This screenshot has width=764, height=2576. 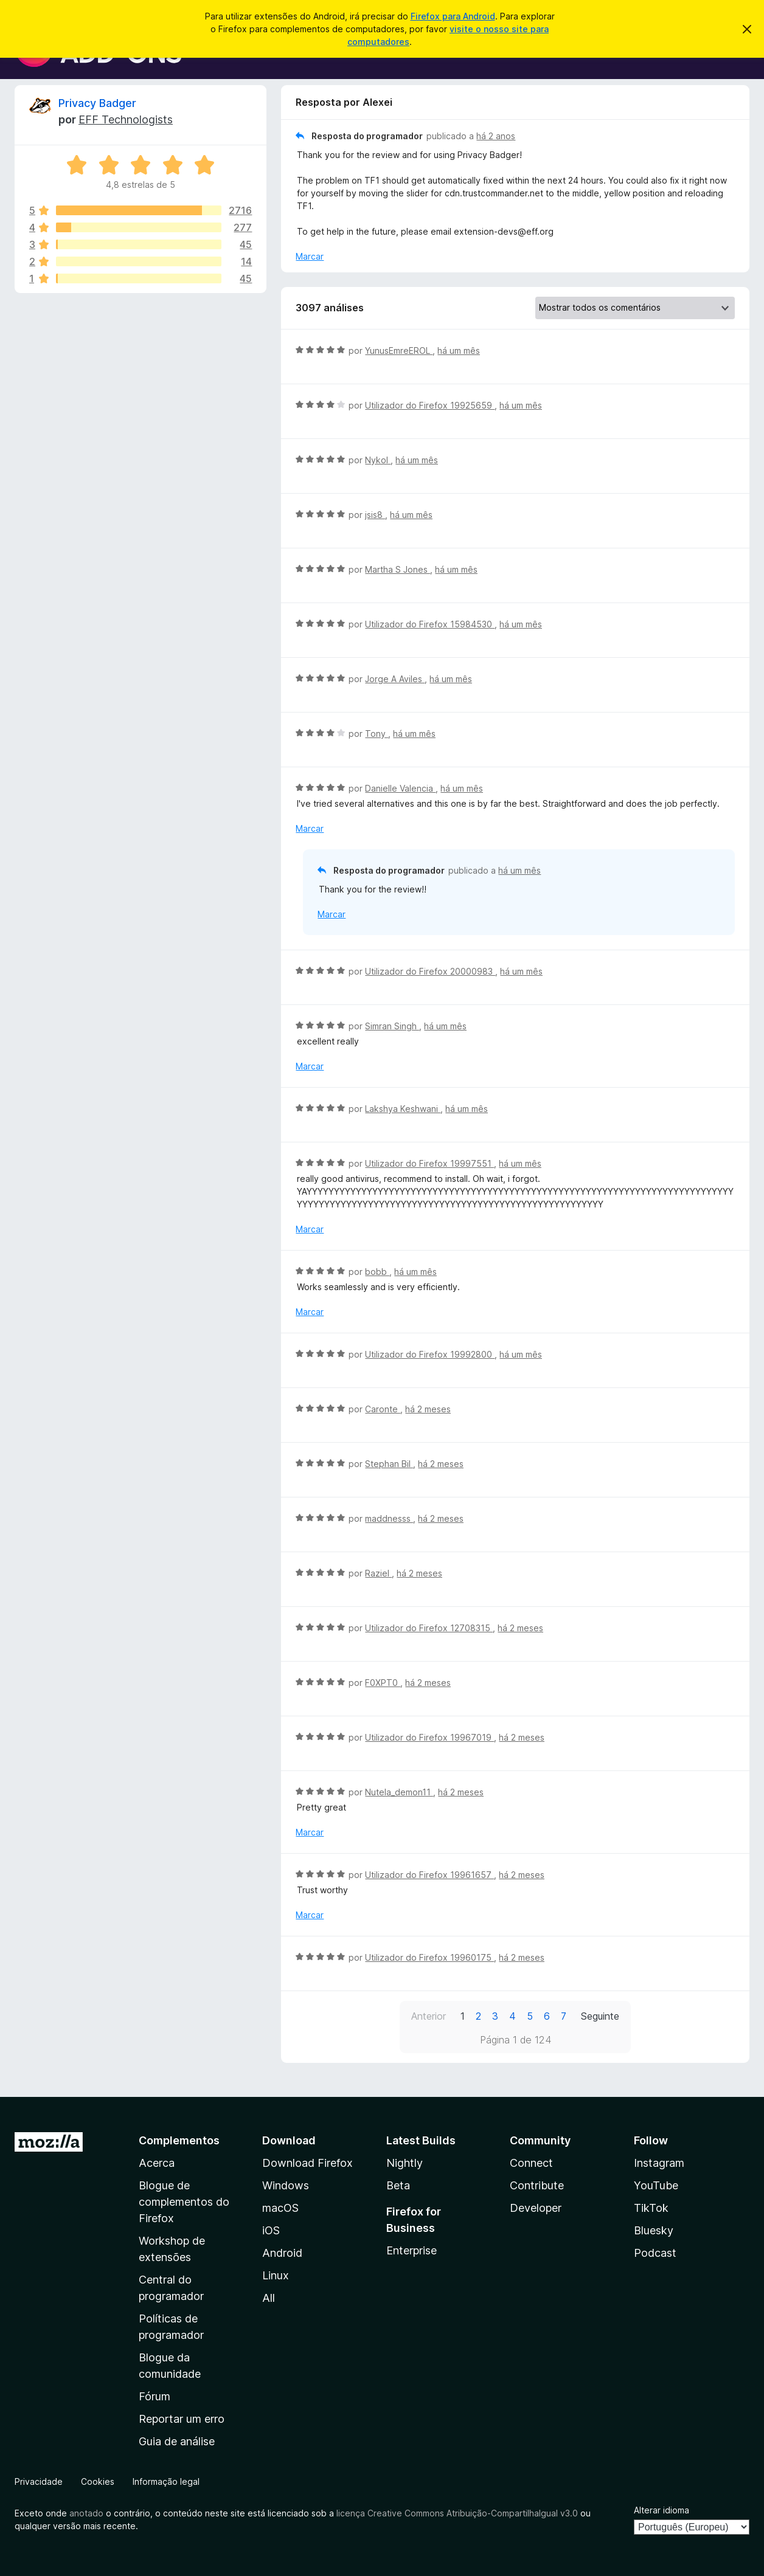 I want to click on Simran Singh, so click(x=392, y=1026).